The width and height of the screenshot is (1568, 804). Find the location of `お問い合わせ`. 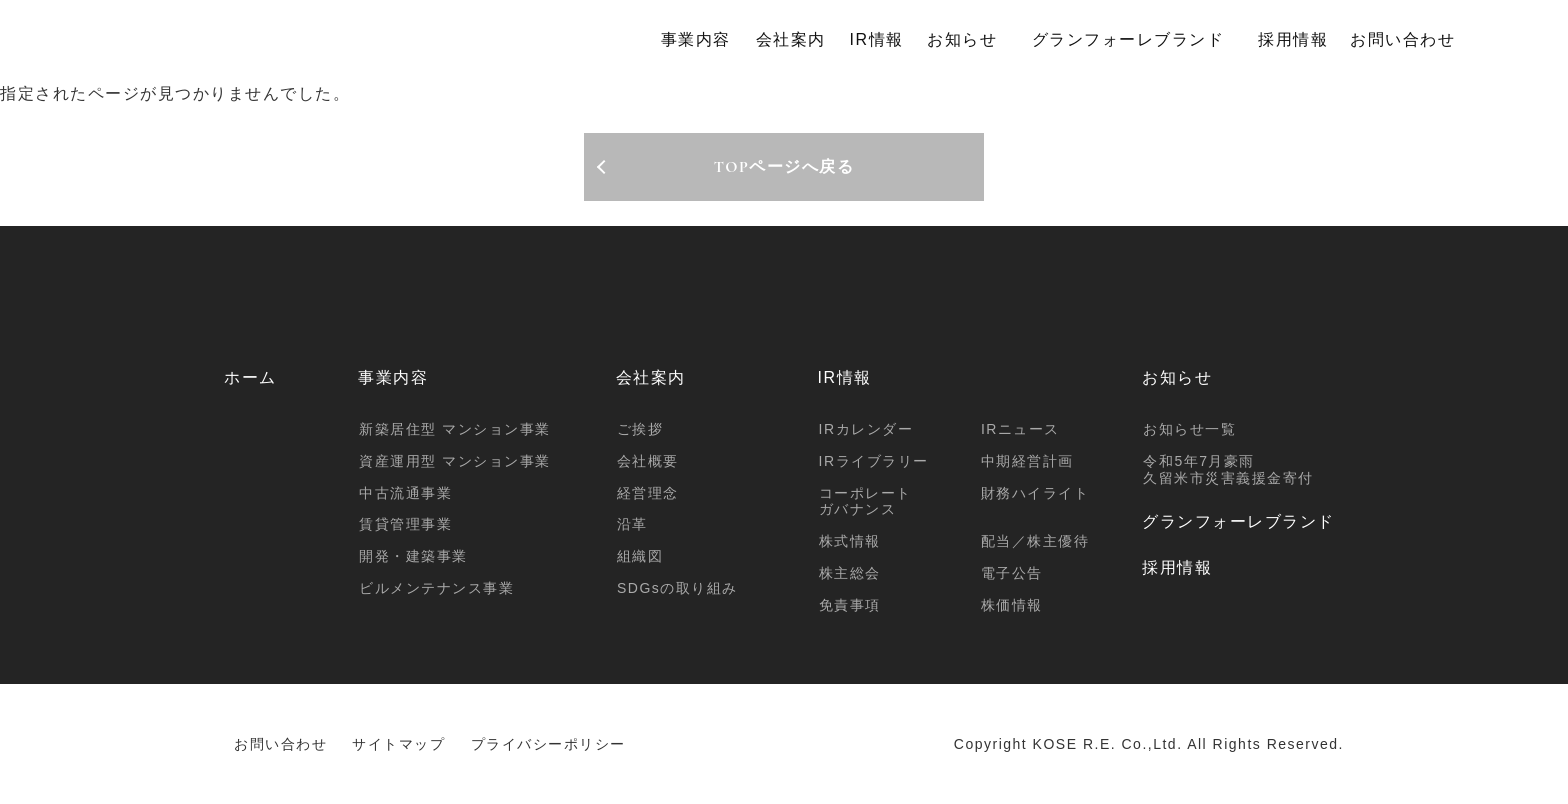

お問い合わせ is located at coordinates (1402, 39).